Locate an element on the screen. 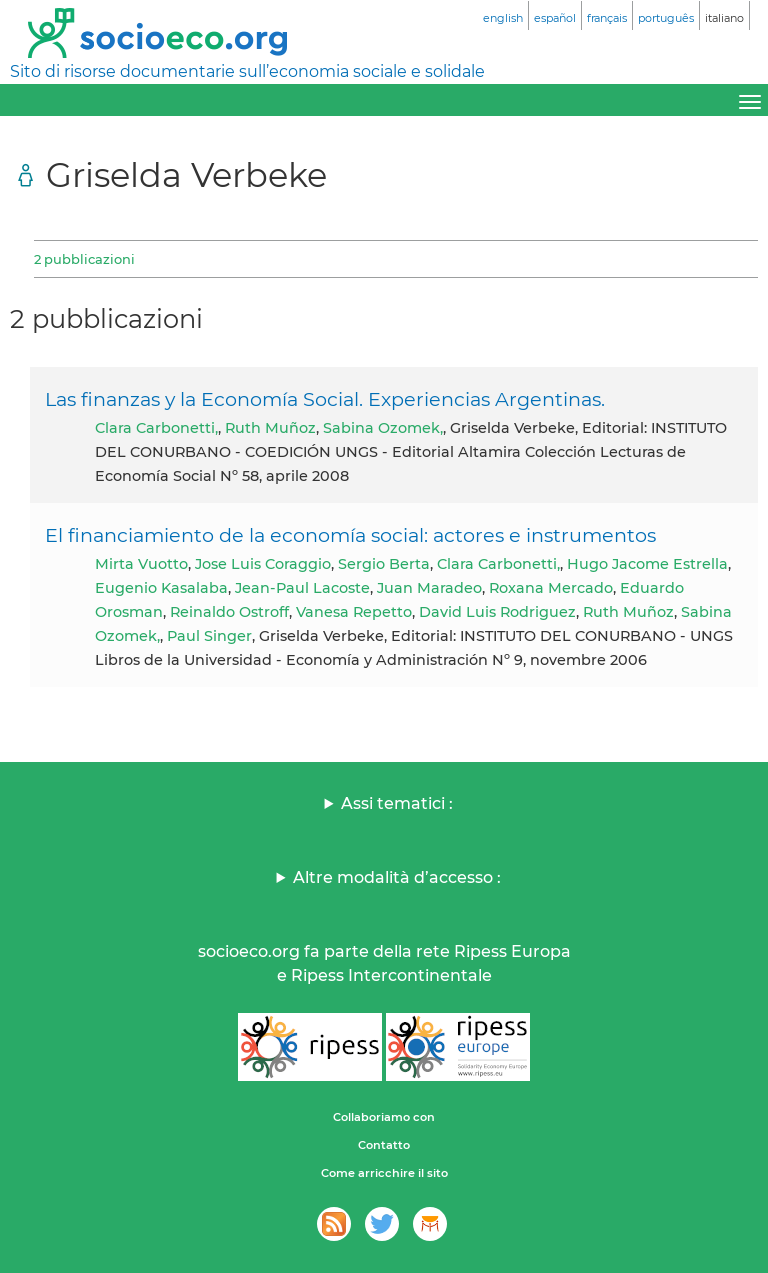  Clara Carbonetti, is located at coordinates (156, 428).